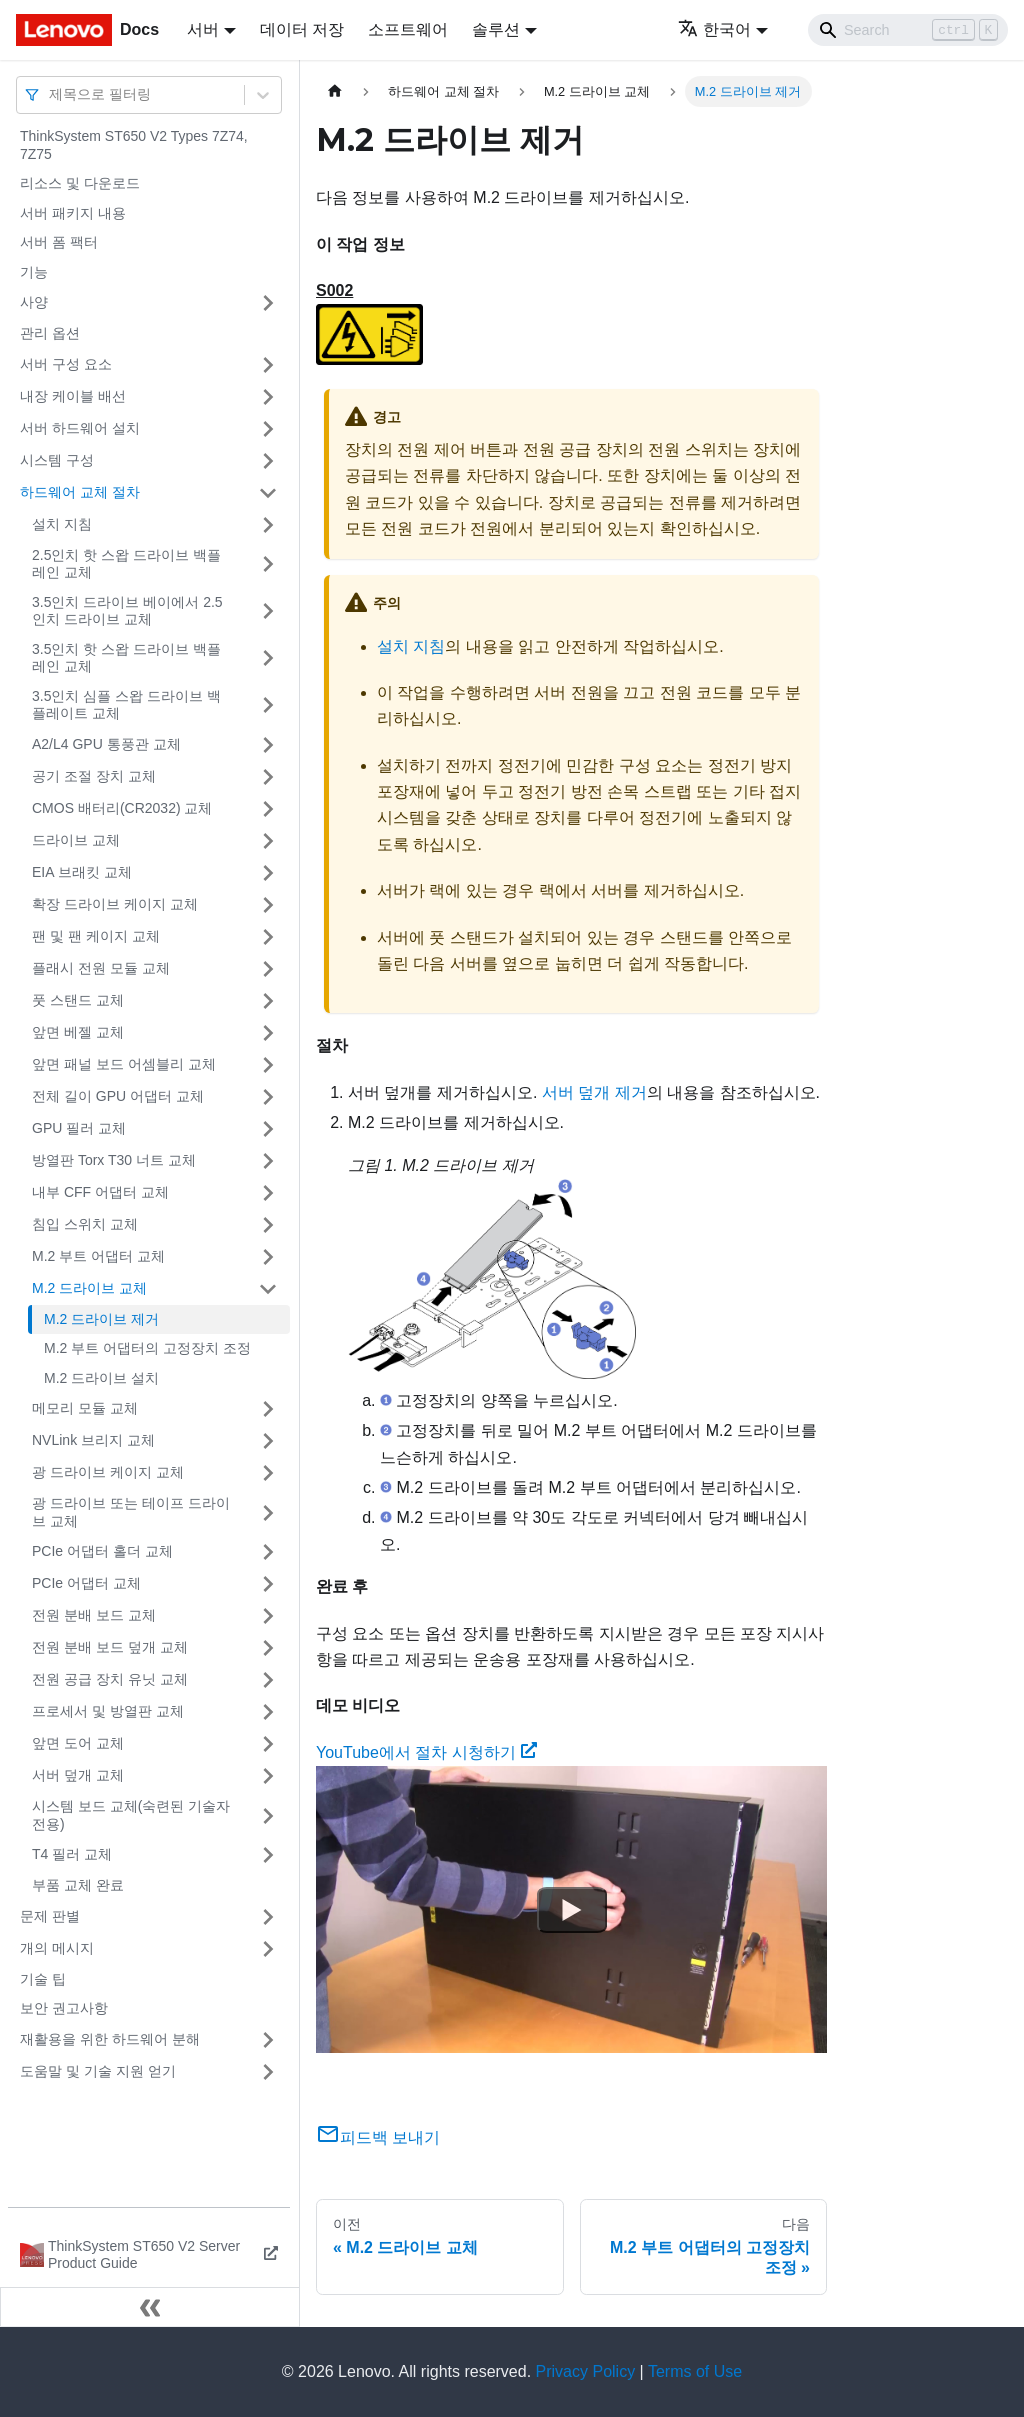 The height and width of the screenshot is (2417, 1024). What do you see at coordinates (302, 29) in the screenshot?
I see `데이터 저장` at bounding box center [302, 29].